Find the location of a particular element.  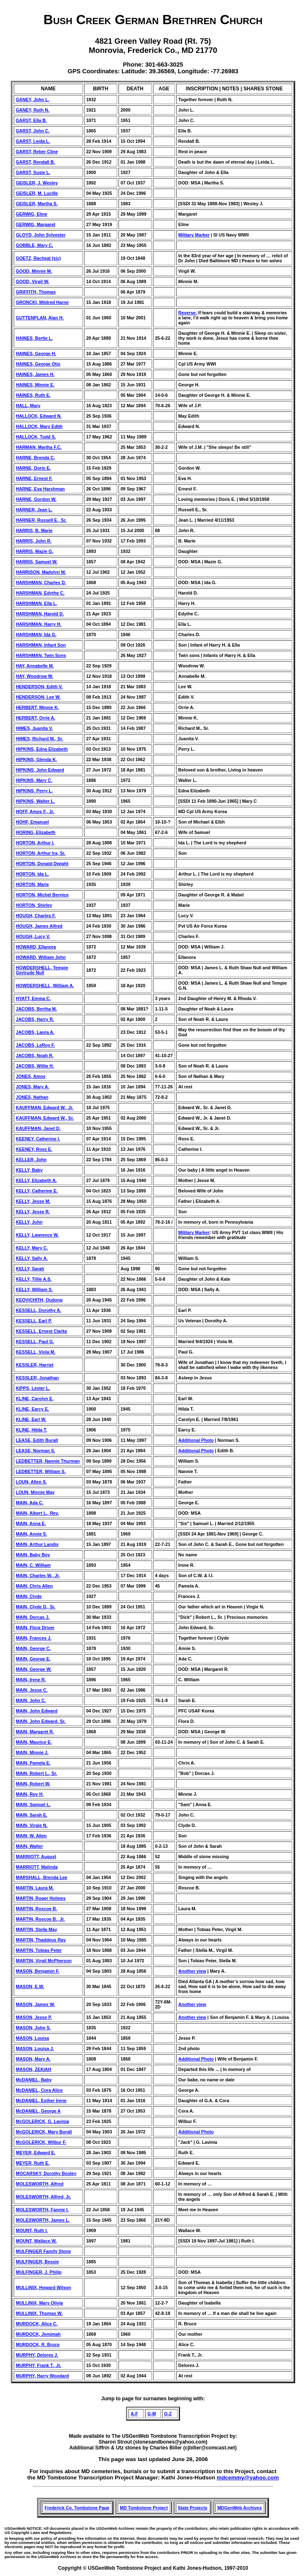

HARSHMAN, Edythe C. is located at coordinates (40, 592).